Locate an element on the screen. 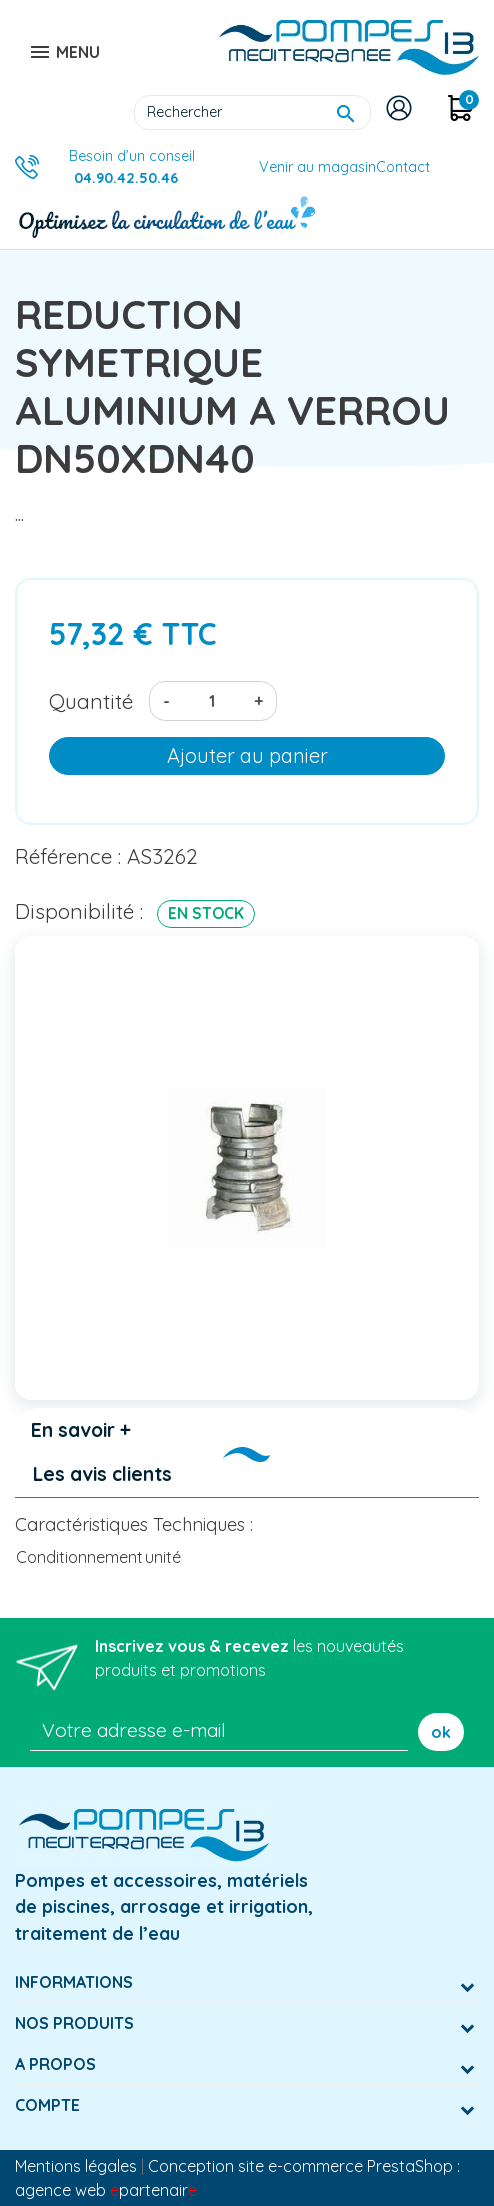 The width and height of the screenshot is (494, 2206). Mentions légales is located at coordinates (76, 2166).